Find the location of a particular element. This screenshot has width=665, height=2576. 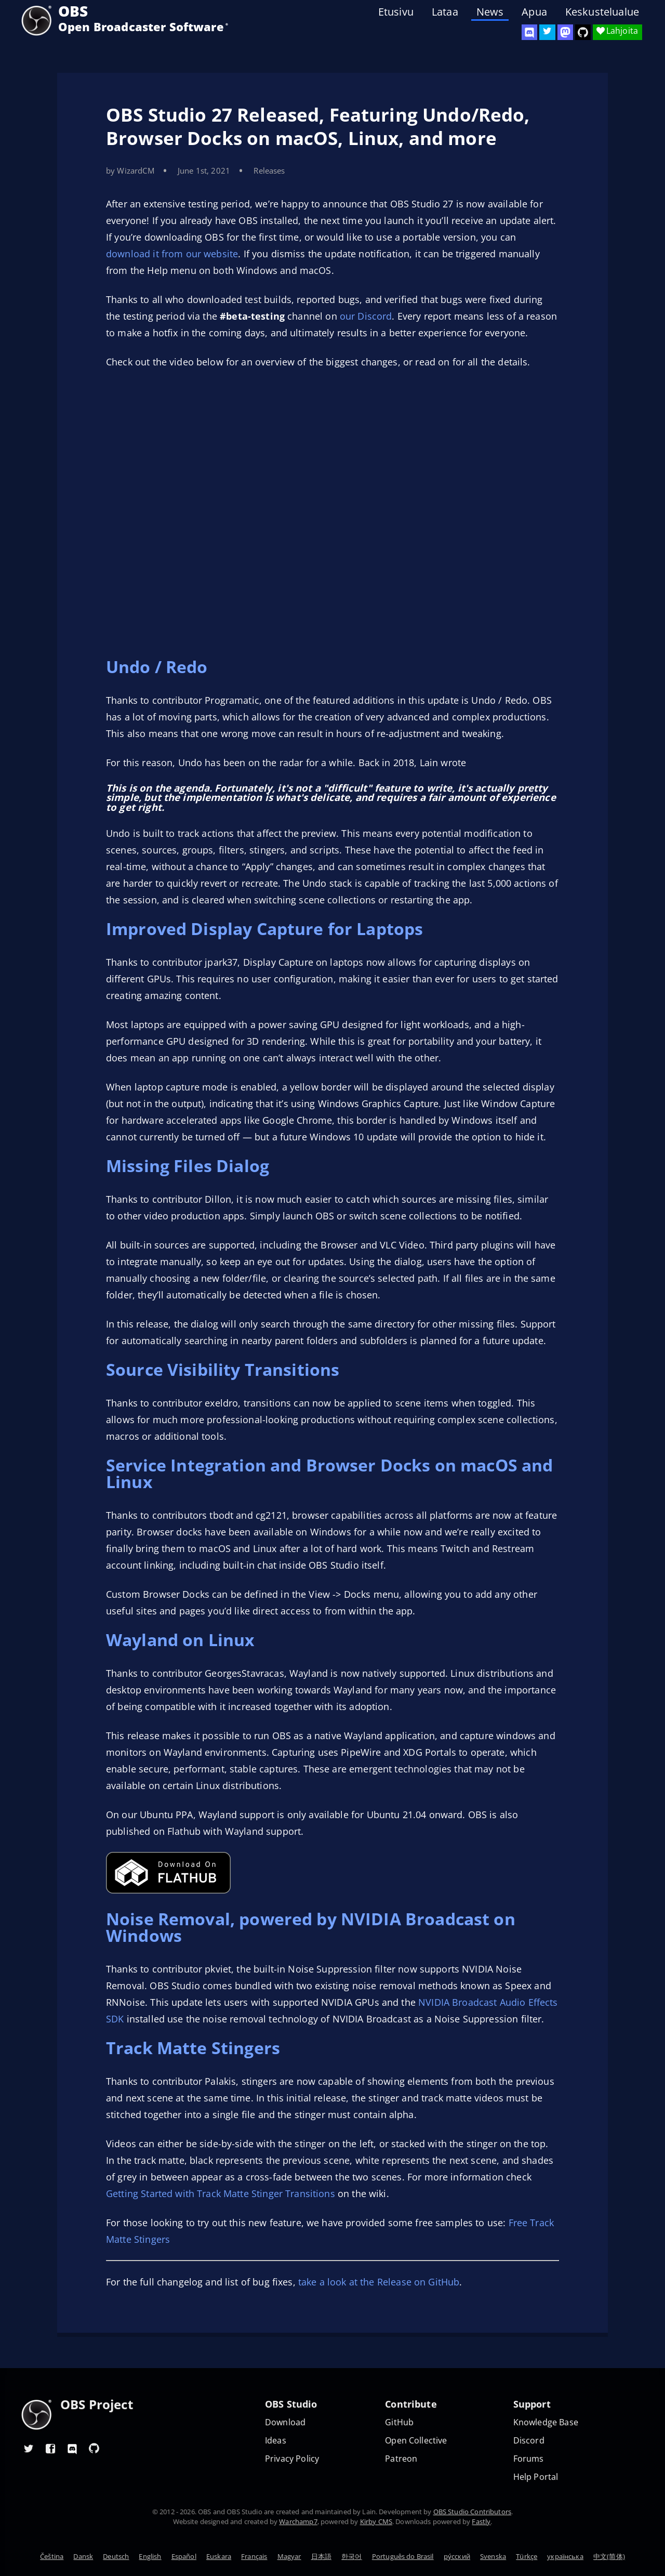

Releases is located at coordinates (269, 170).